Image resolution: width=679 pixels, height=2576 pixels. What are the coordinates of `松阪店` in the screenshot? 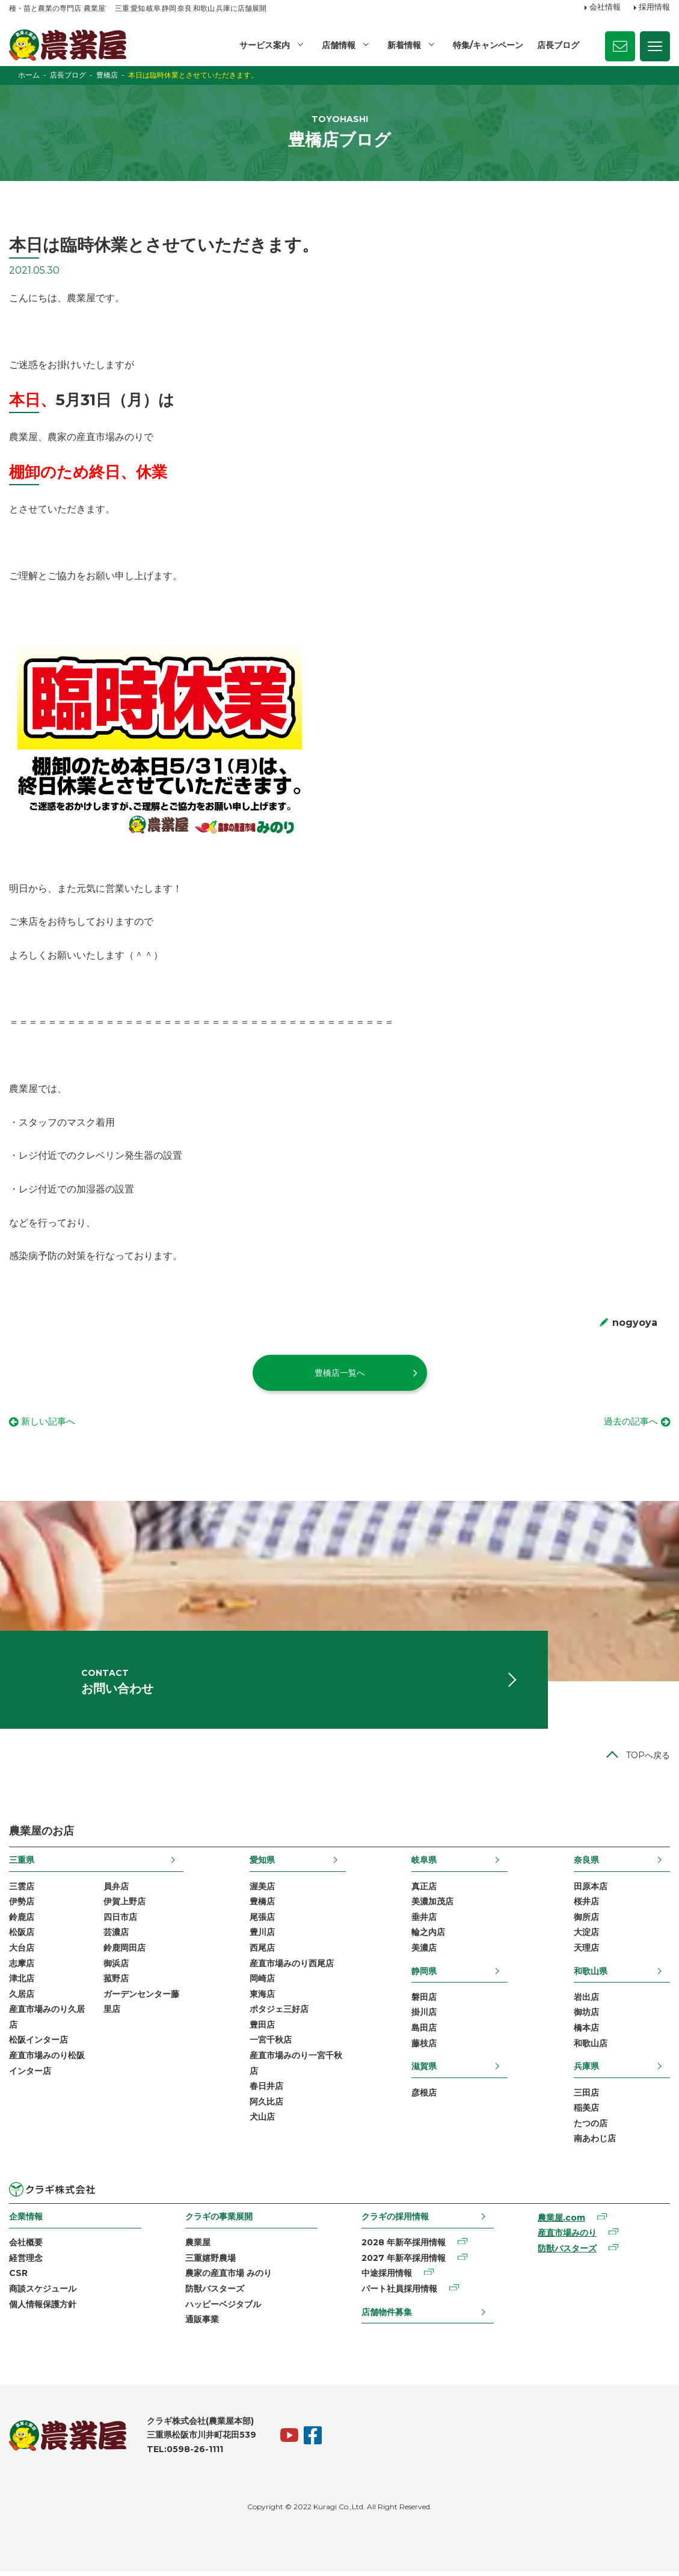 It's located at (21, 1936).